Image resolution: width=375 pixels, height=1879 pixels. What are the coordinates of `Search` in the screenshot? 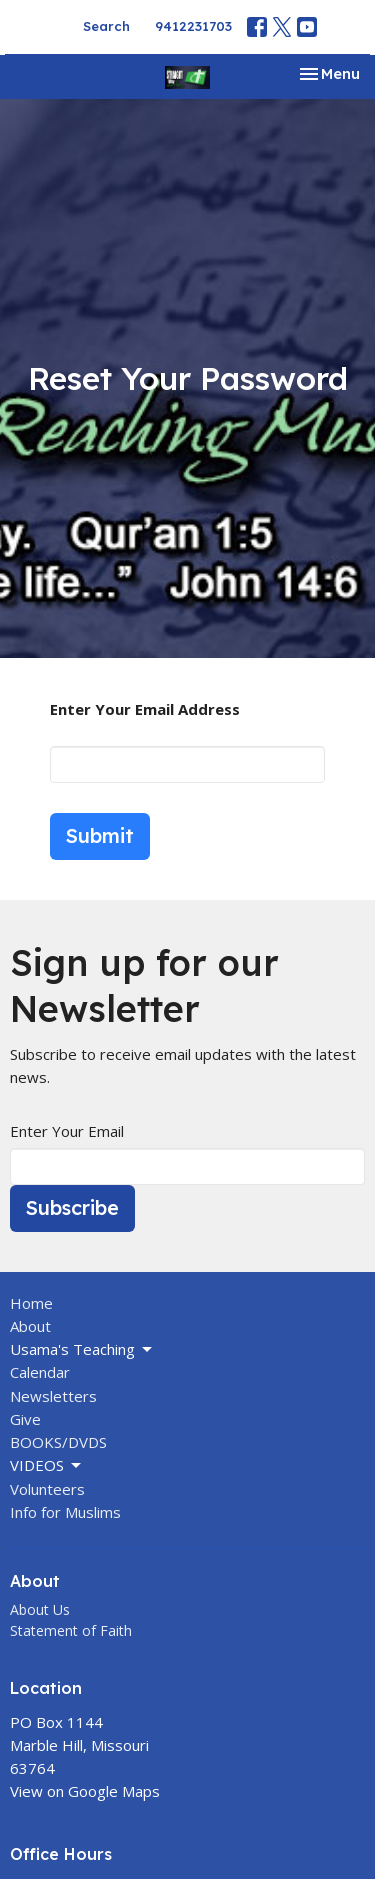 It's located at (106, 26).